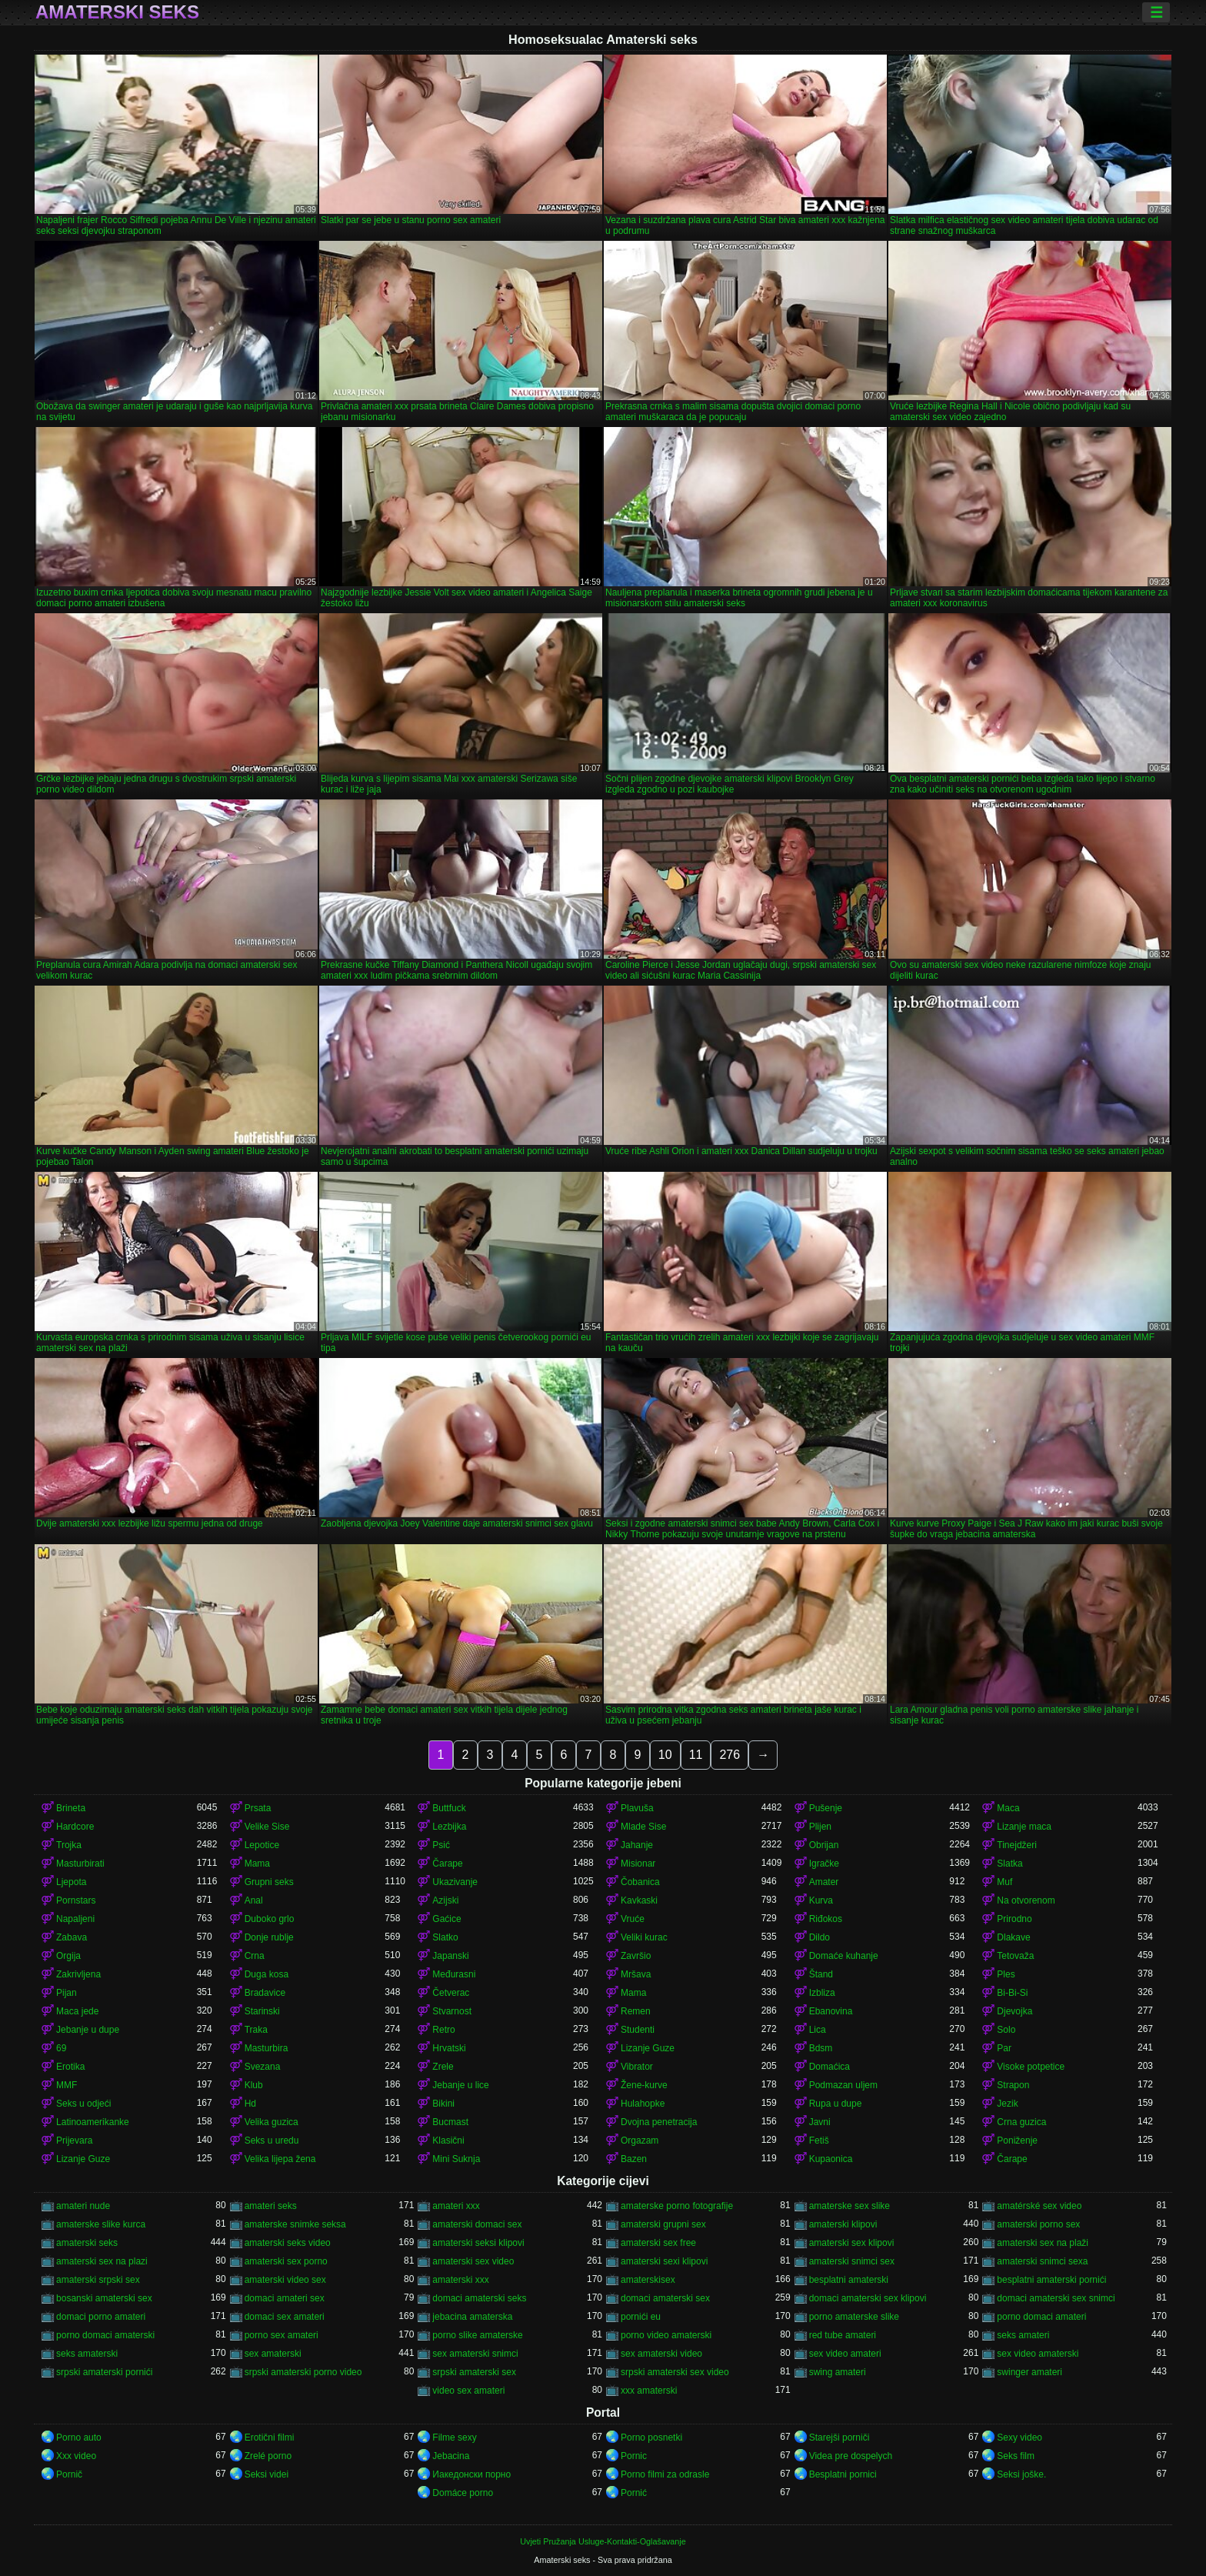 This screenshot has height=2576, width=1206. Describe the element at coordinates (262, 1845) in the screenshot. I see `Lepotice` at that location.